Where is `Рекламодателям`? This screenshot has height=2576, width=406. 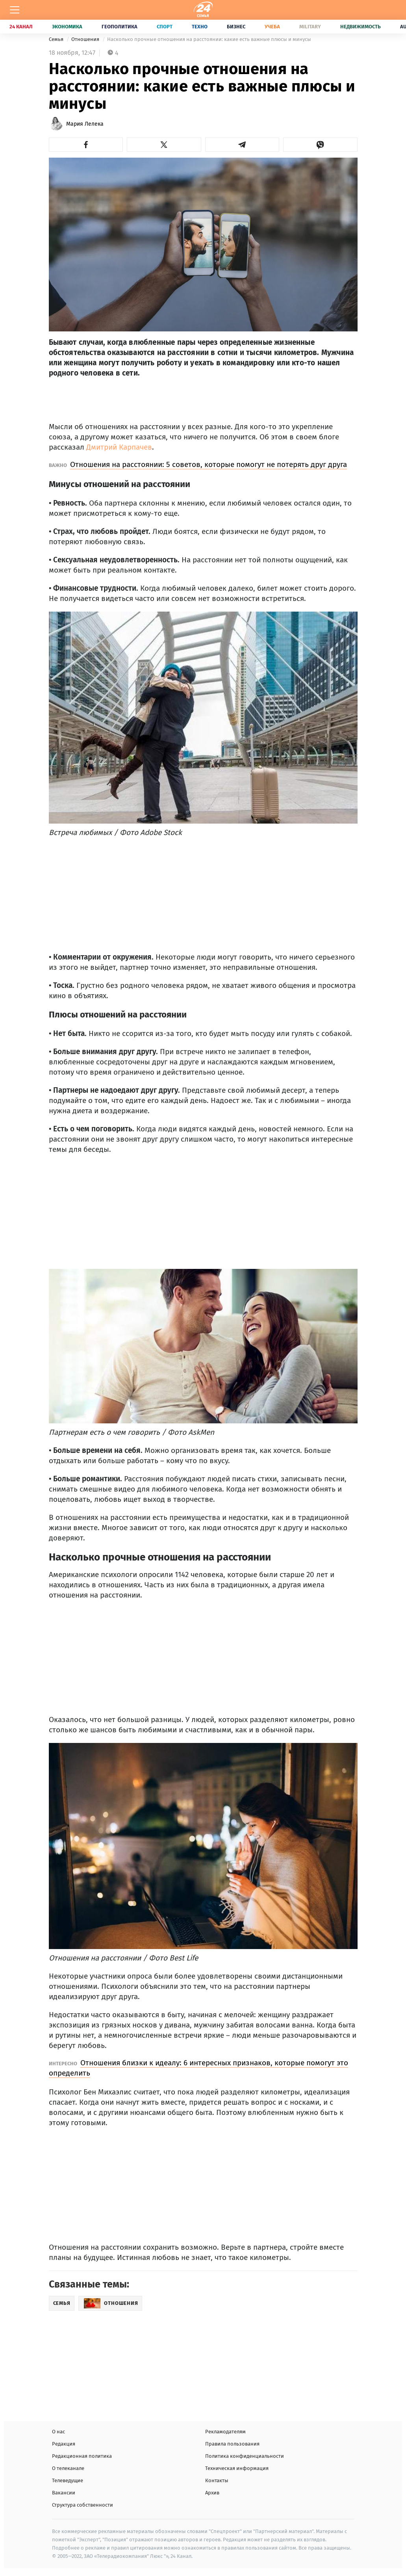
Рекламодателям is located at coordinates (225, 2432).